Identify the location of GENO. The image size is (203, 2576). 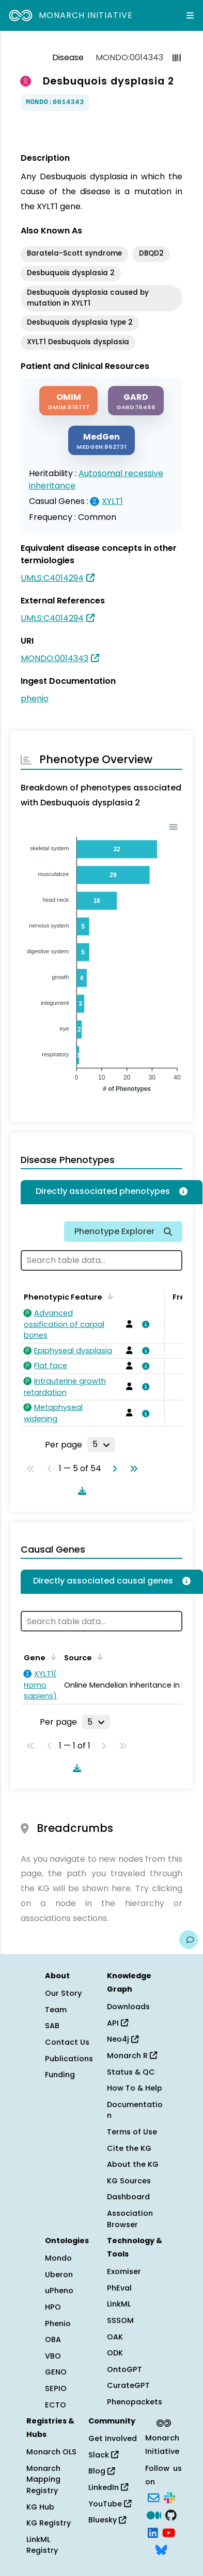
(56, 2372).